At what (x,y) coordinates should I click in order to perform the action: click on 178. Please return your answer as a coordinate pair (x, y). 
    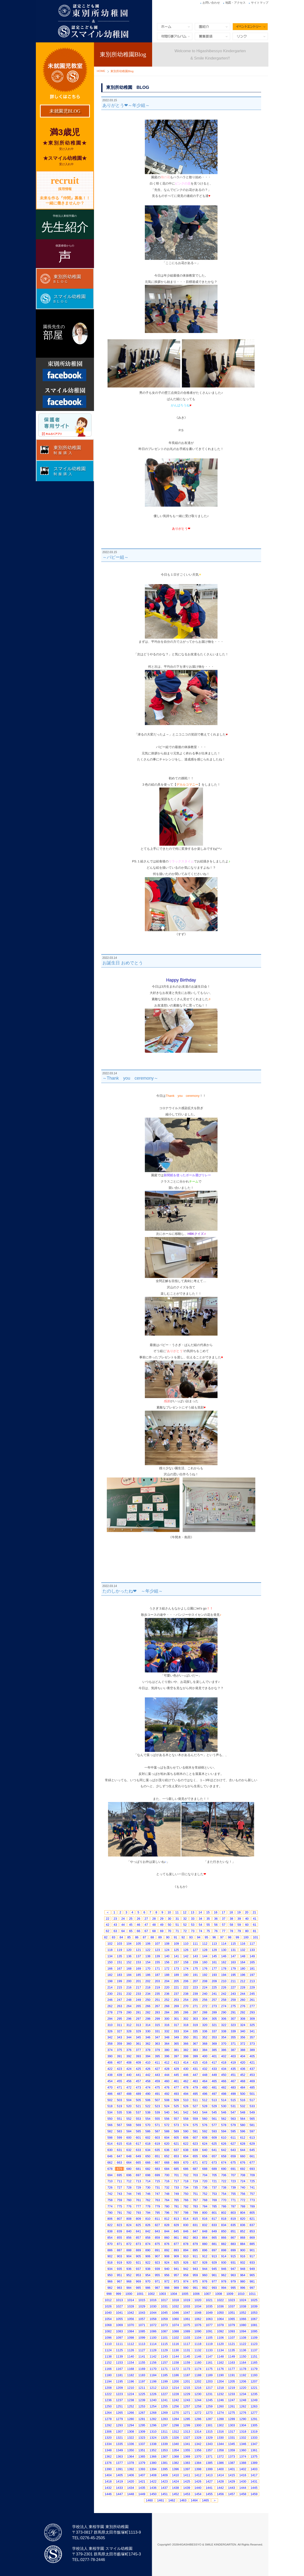
    Looking at the image, I should click on (223, 1968).